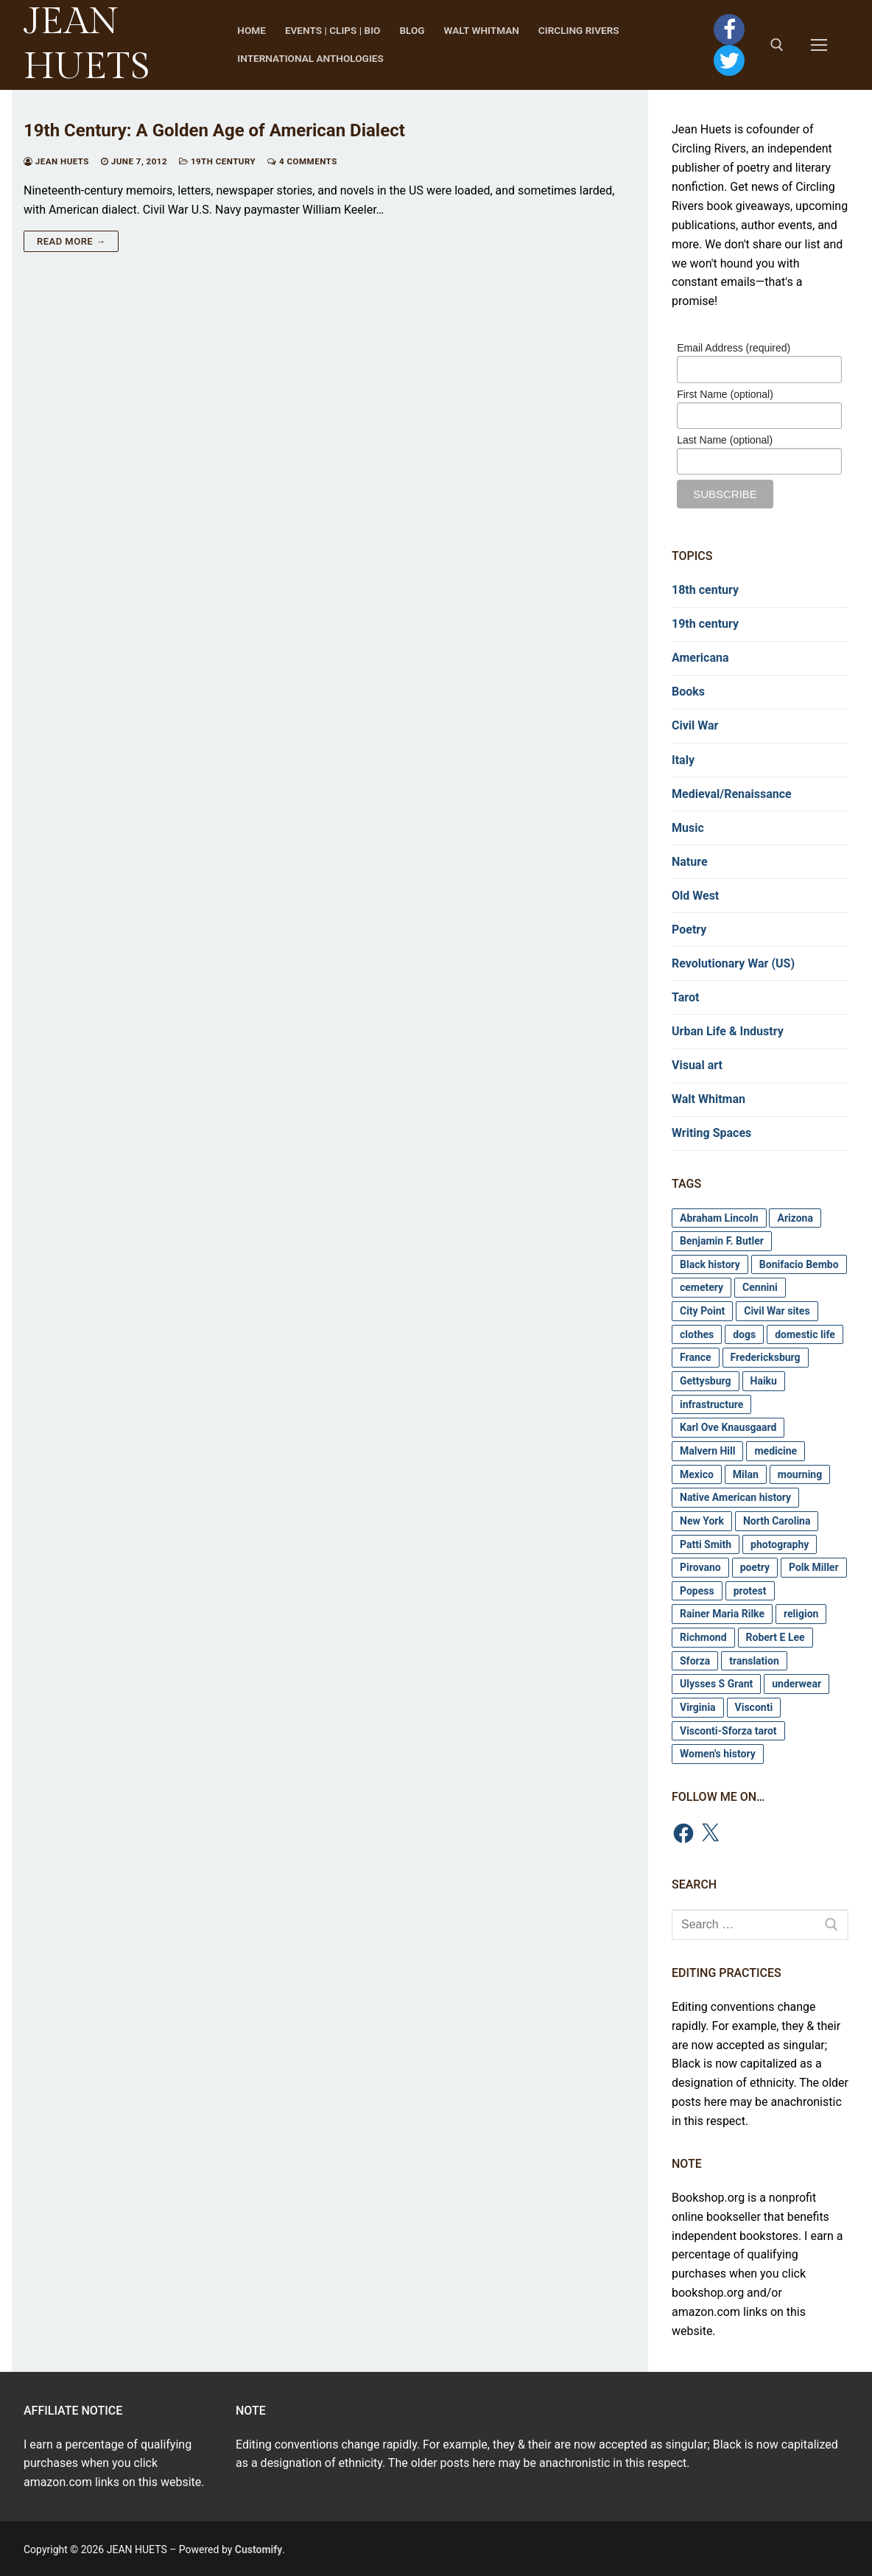 Image resolution: width=872 pixels, height=2576 pixels. What do you see at coordinates (814, 1567) in the screenshot?
I see `Polk Miller [Polk Miller (5 items)]` at bounding box center [814, 1567].